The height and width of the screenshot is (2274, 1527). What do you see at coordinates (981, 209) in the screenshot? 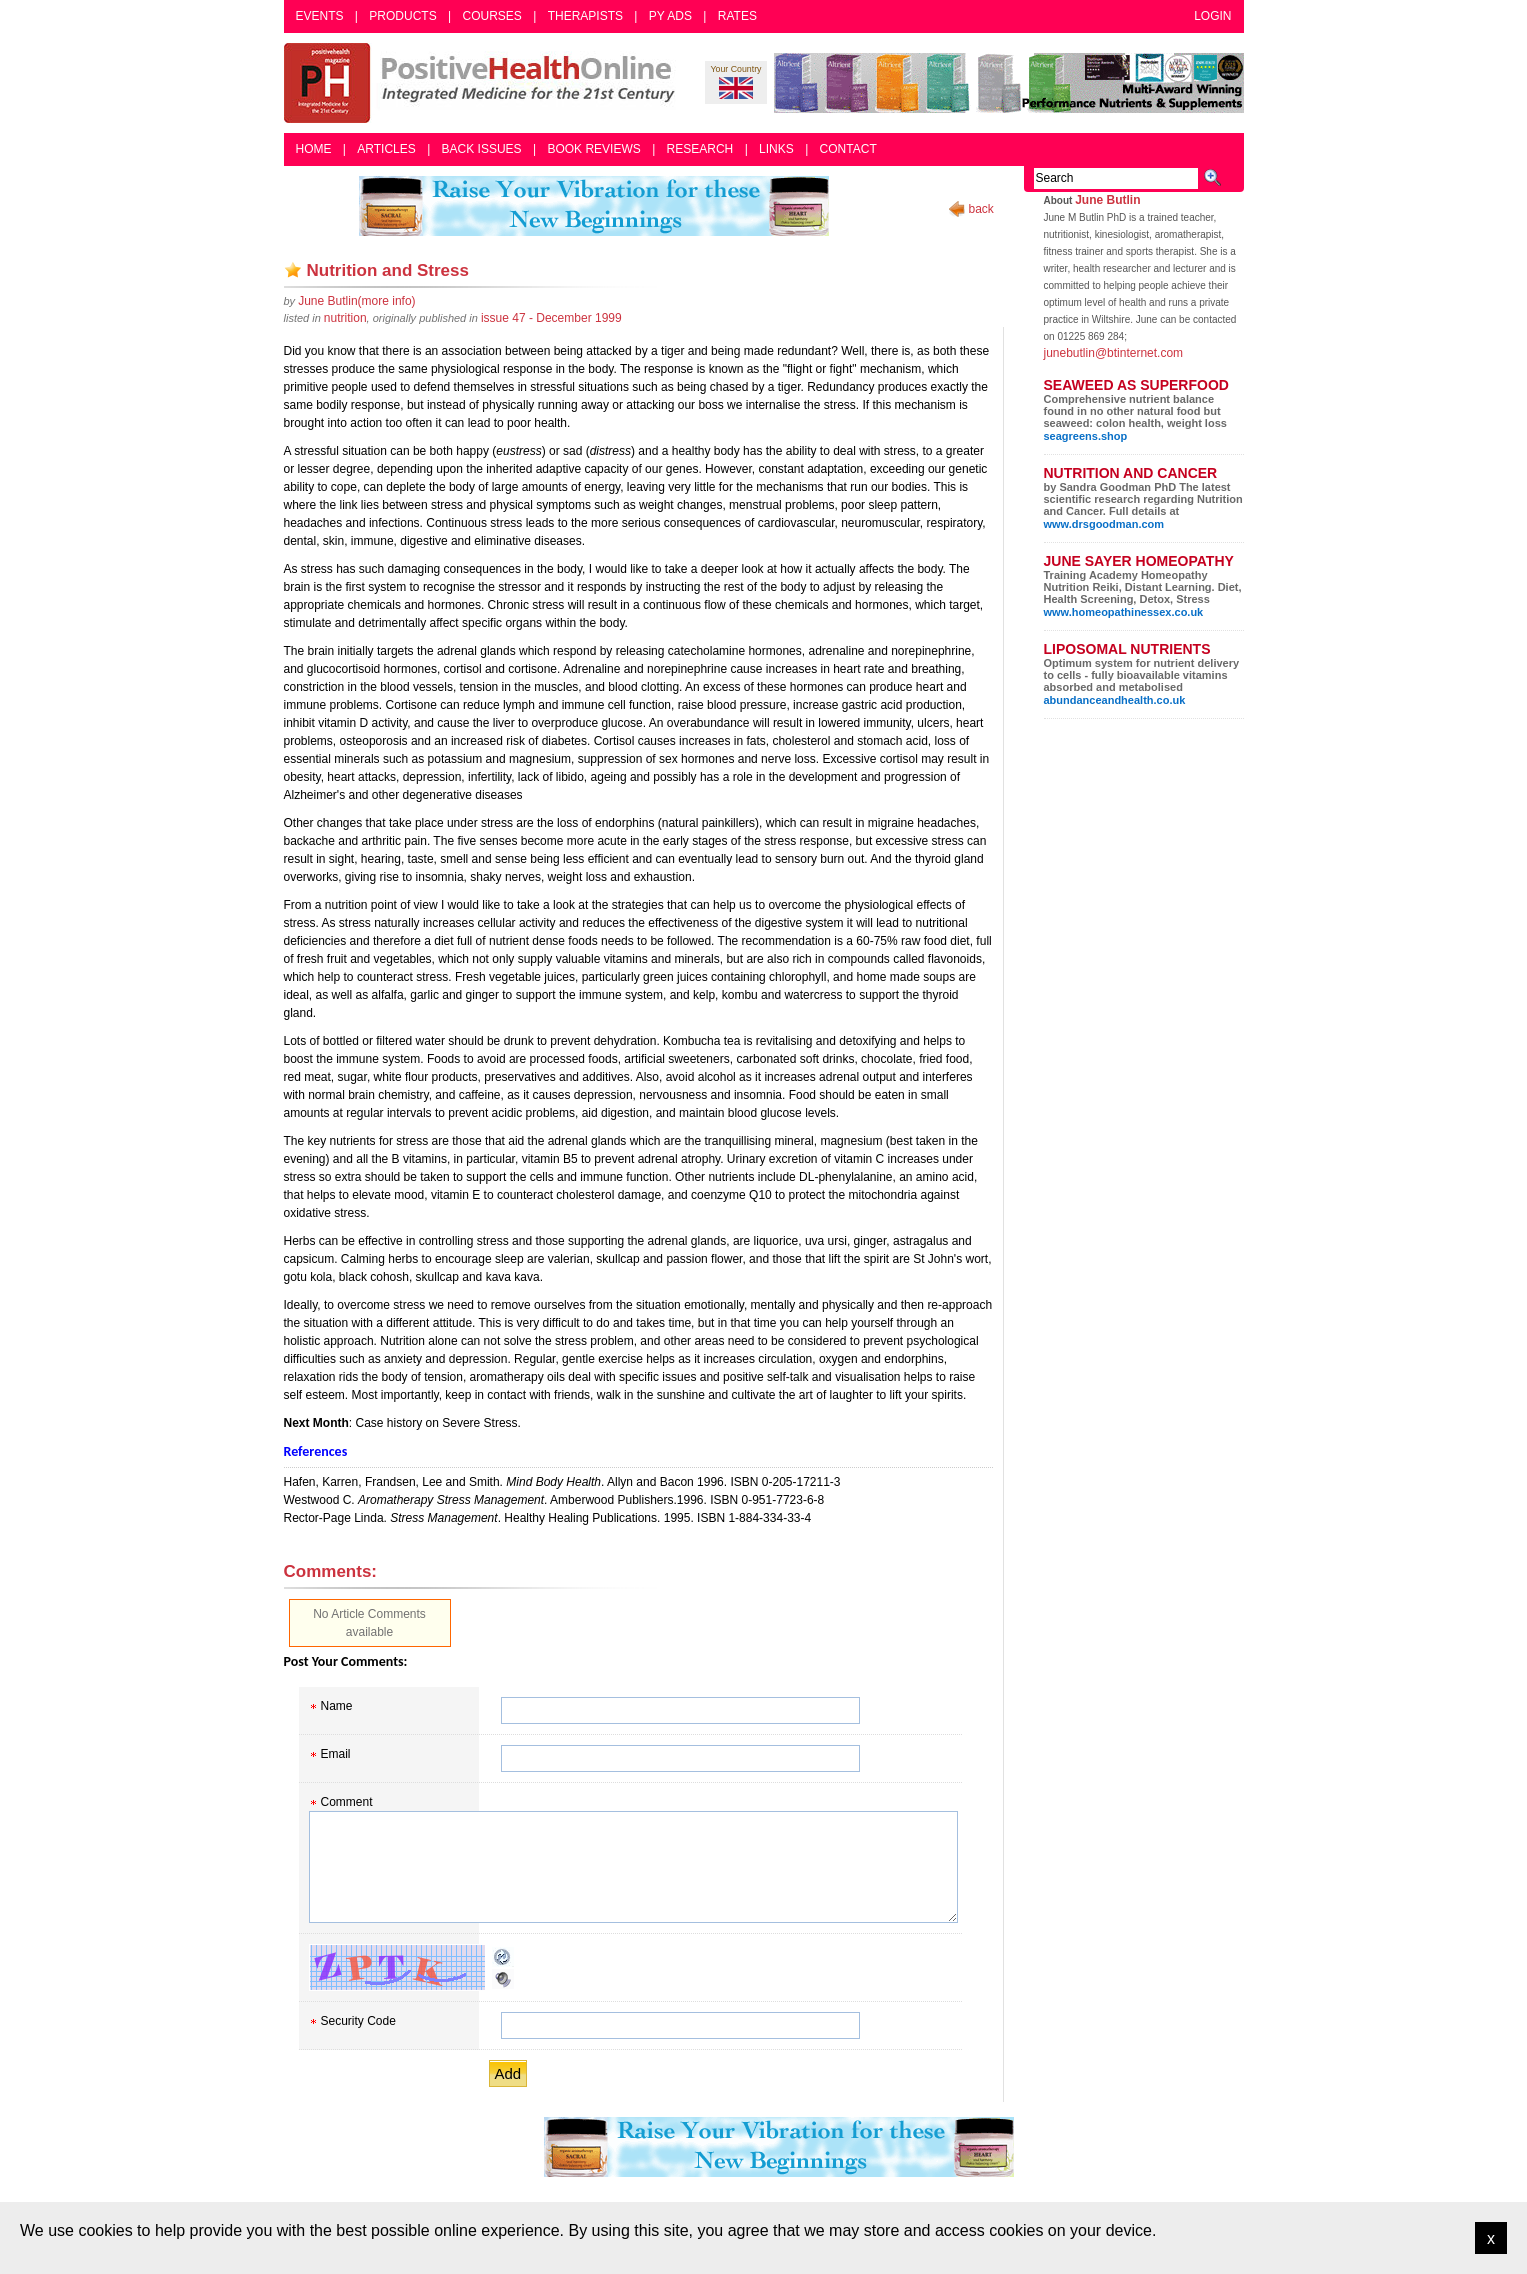
I see `back` at bounding box center [981, 209].